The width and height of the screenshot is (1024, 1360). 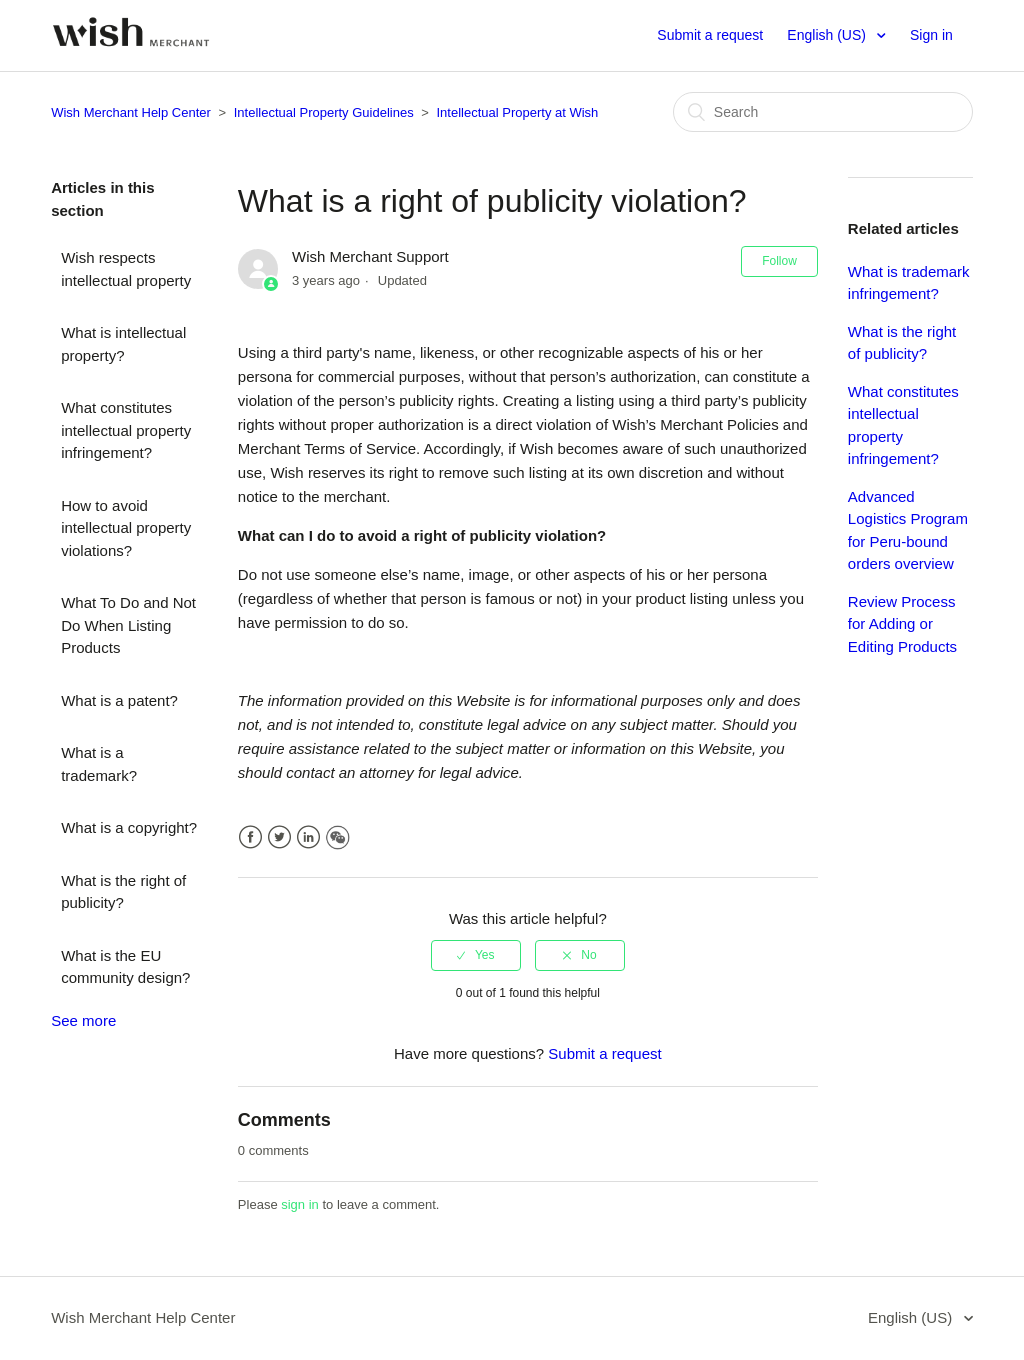 I want to click on Wish Merchant Help Center, so click(x=131, y=112).